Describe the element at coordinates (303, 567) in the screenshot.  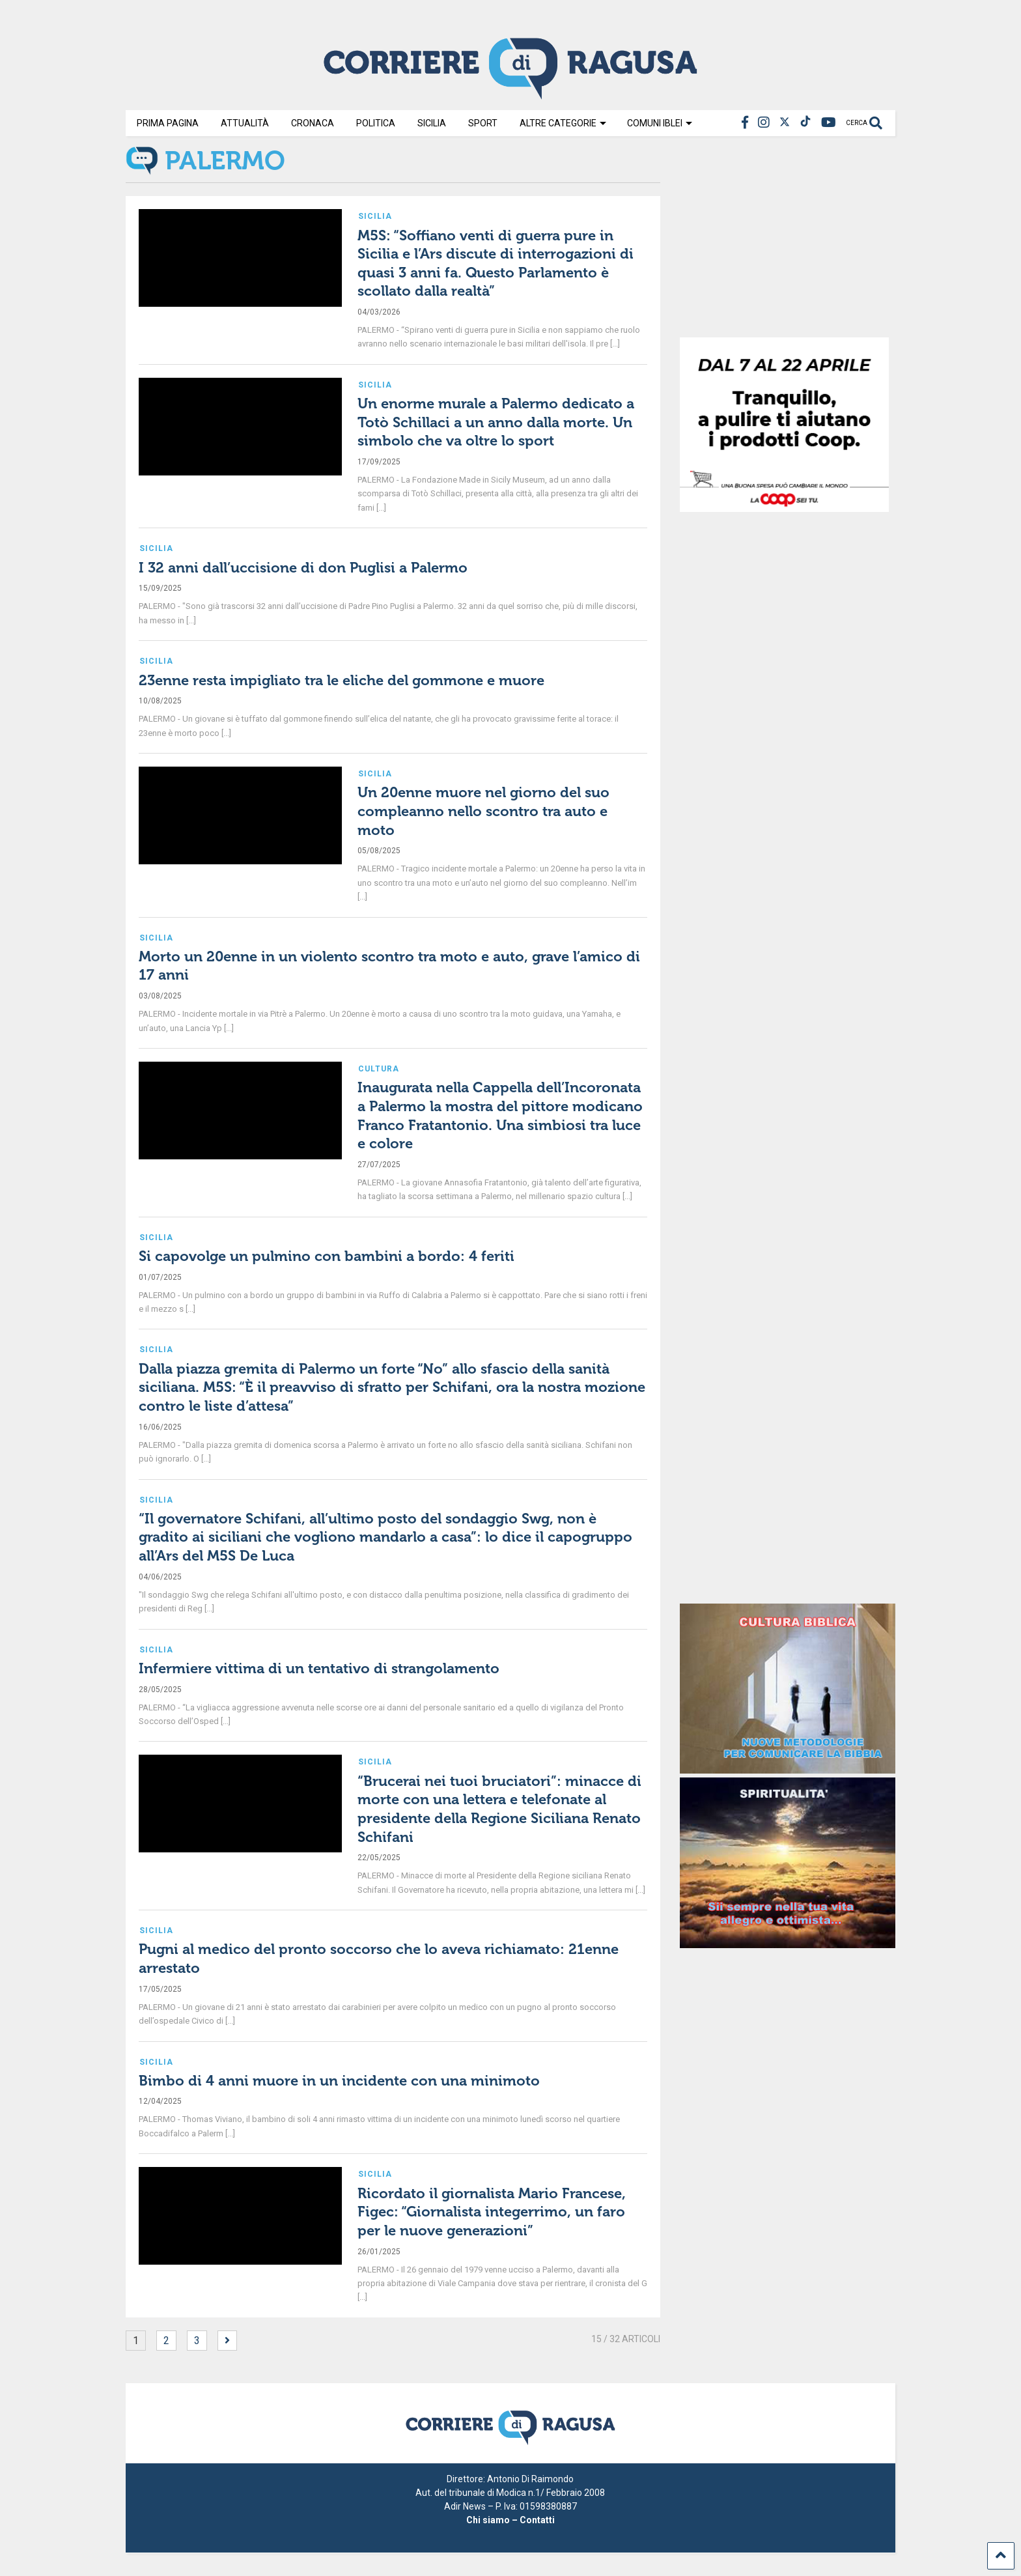
I see `I 32 anni dall’uccisione di don Puglisi a Palermo` at that location.